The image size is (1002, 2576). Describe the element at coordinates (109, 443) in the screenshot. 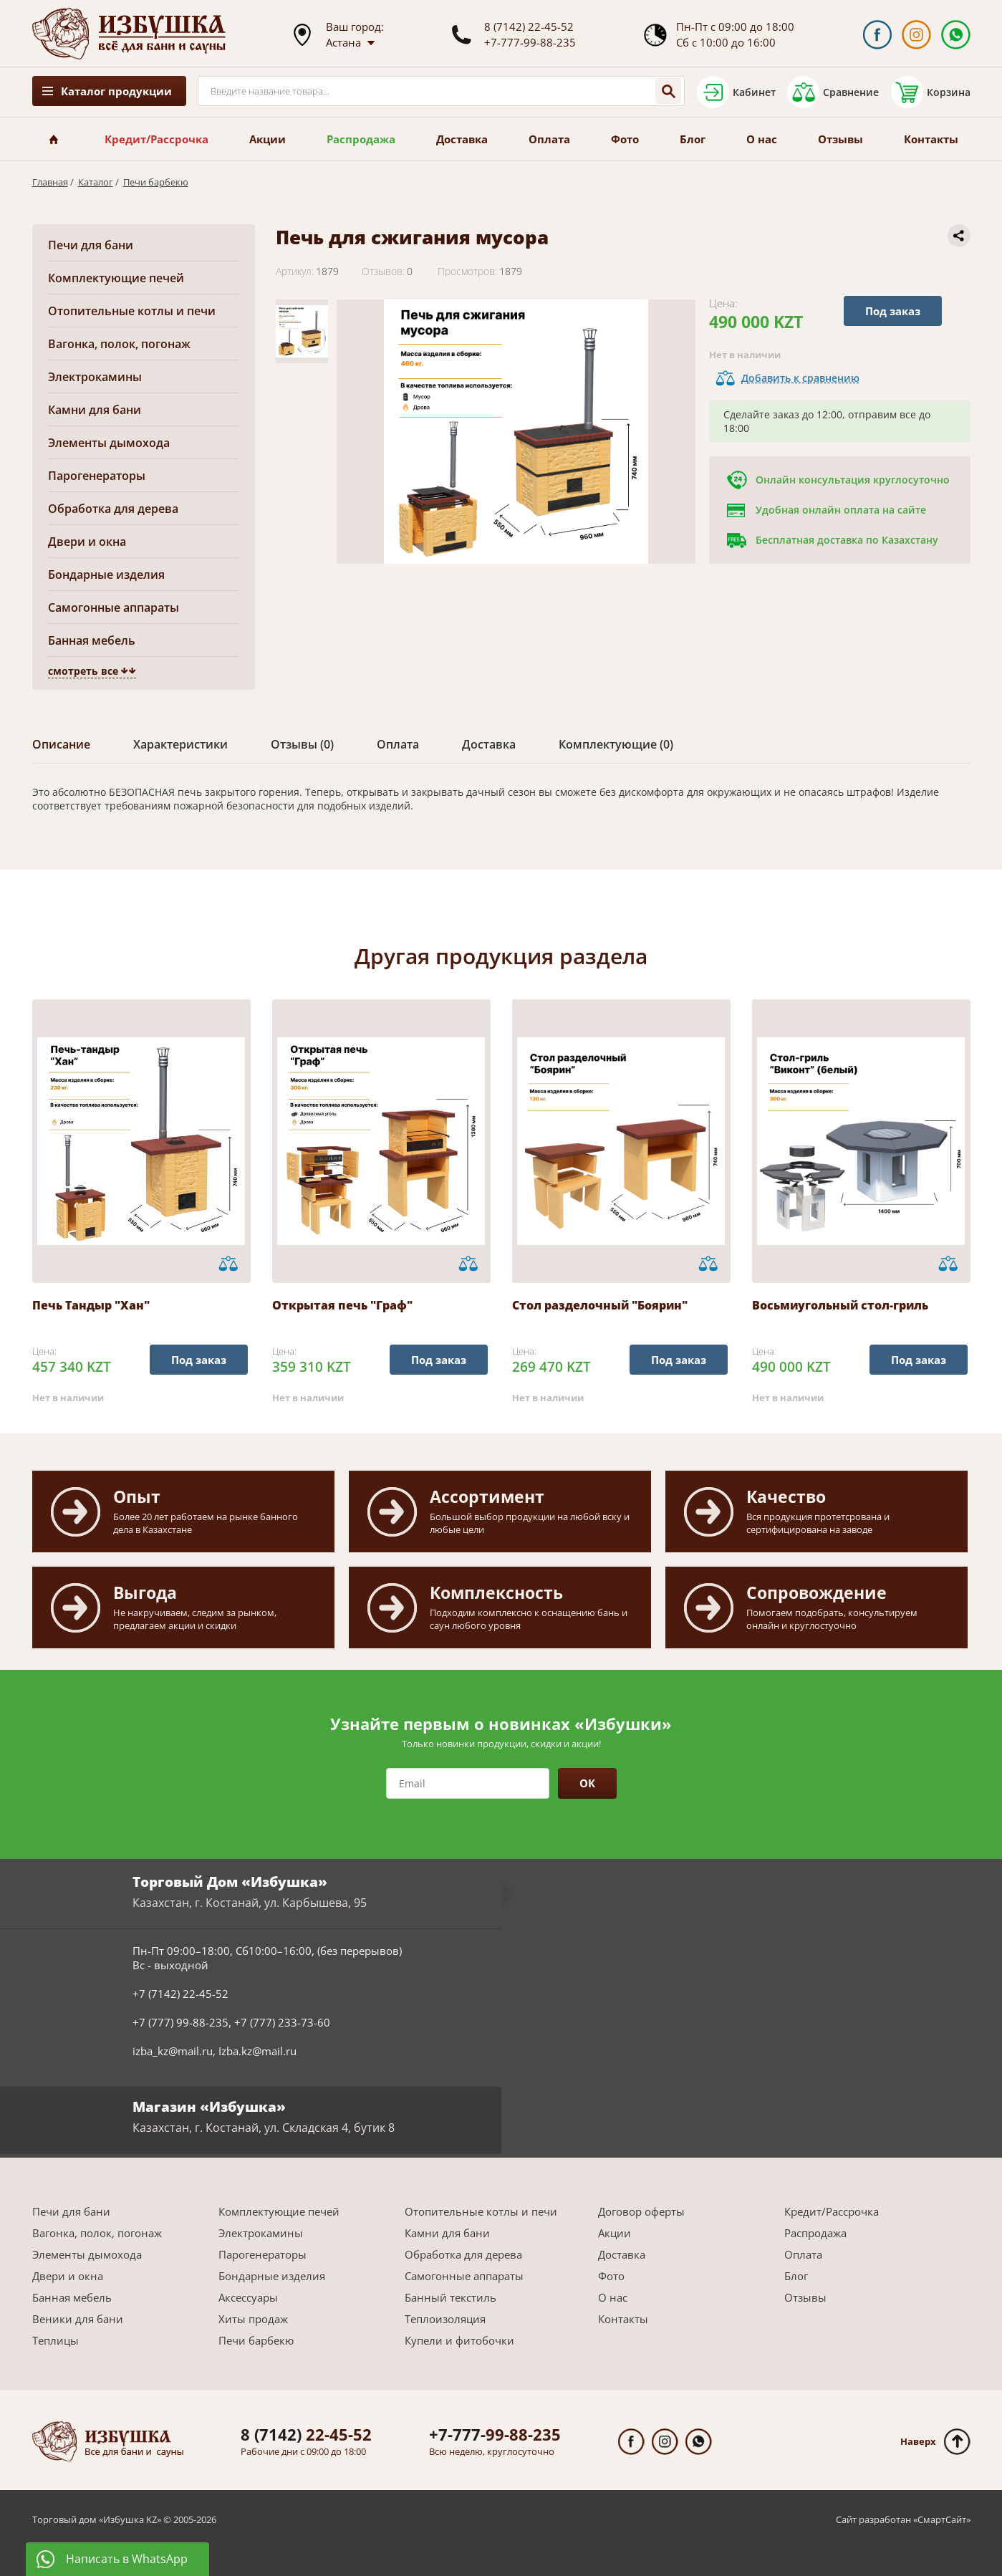

I see `Элементы дымохода` at that location.